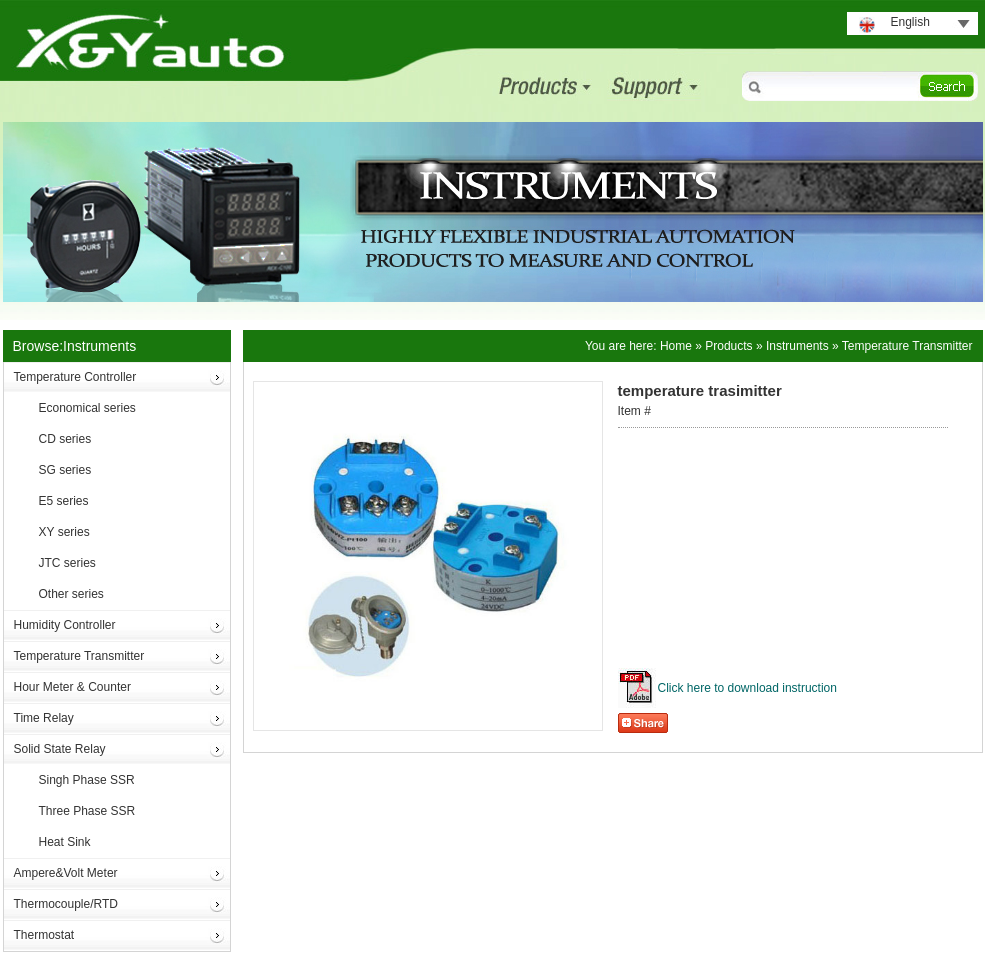 This screenshot has height=962, width=985. I want to click on XY series, so click(64, 532).